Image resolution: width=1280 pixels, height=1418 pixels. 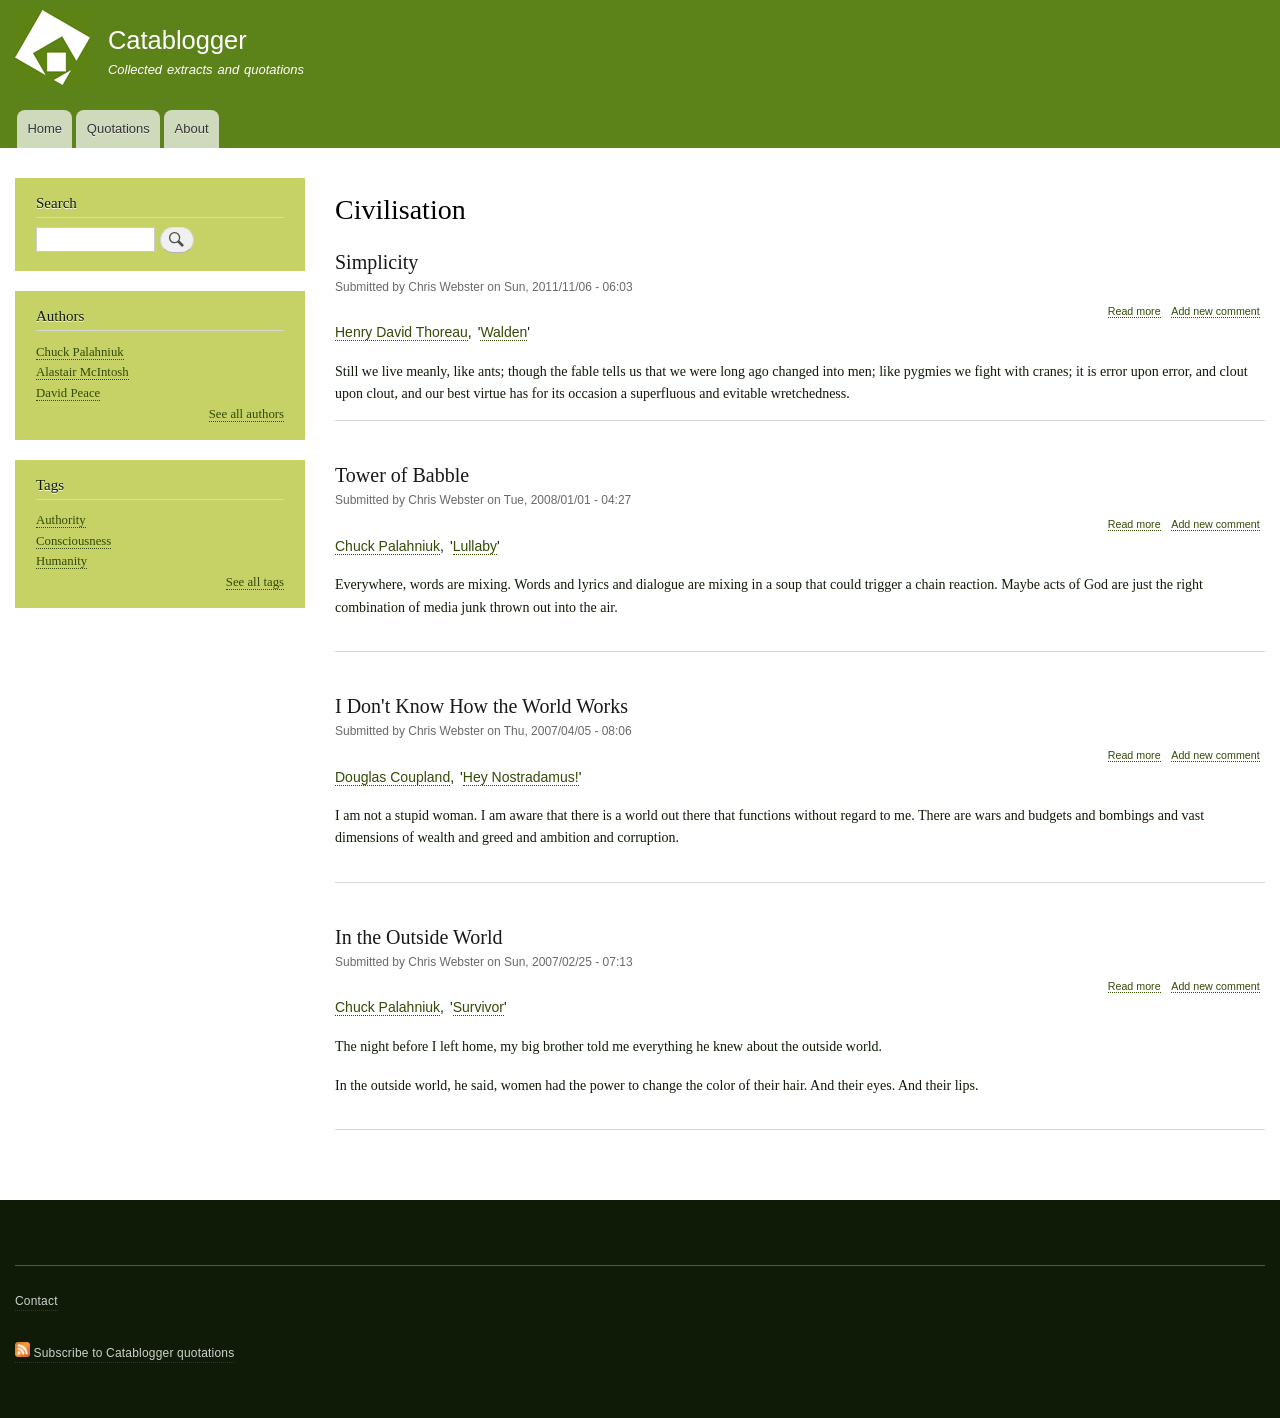 I want to click on Chuck Palahniuk, so click(x=387, y=546).